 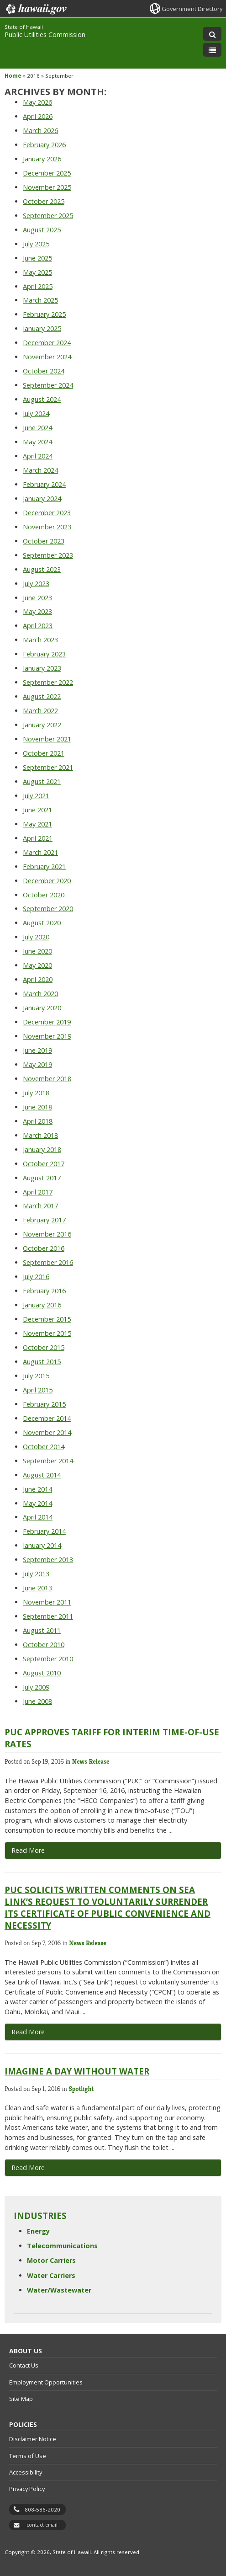 What do you see at coordinates (42, 922) in the screenshot?
I see `August 2020` at bounding box center [42, 922].